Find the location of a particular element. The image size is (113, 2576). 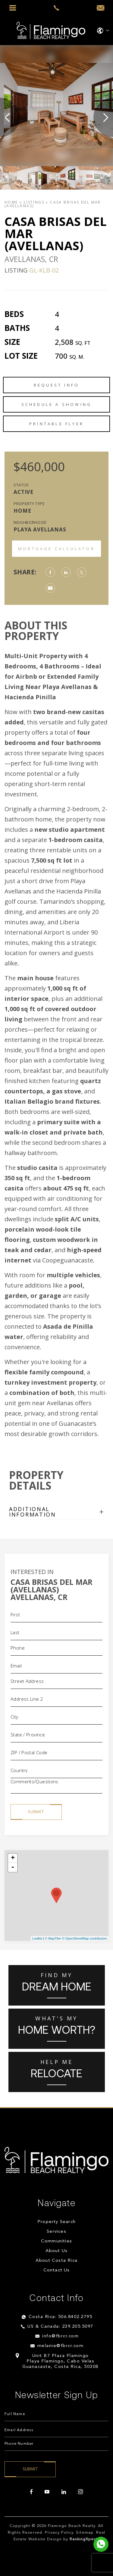

[facebook] is located at coordinates (31, 2492).